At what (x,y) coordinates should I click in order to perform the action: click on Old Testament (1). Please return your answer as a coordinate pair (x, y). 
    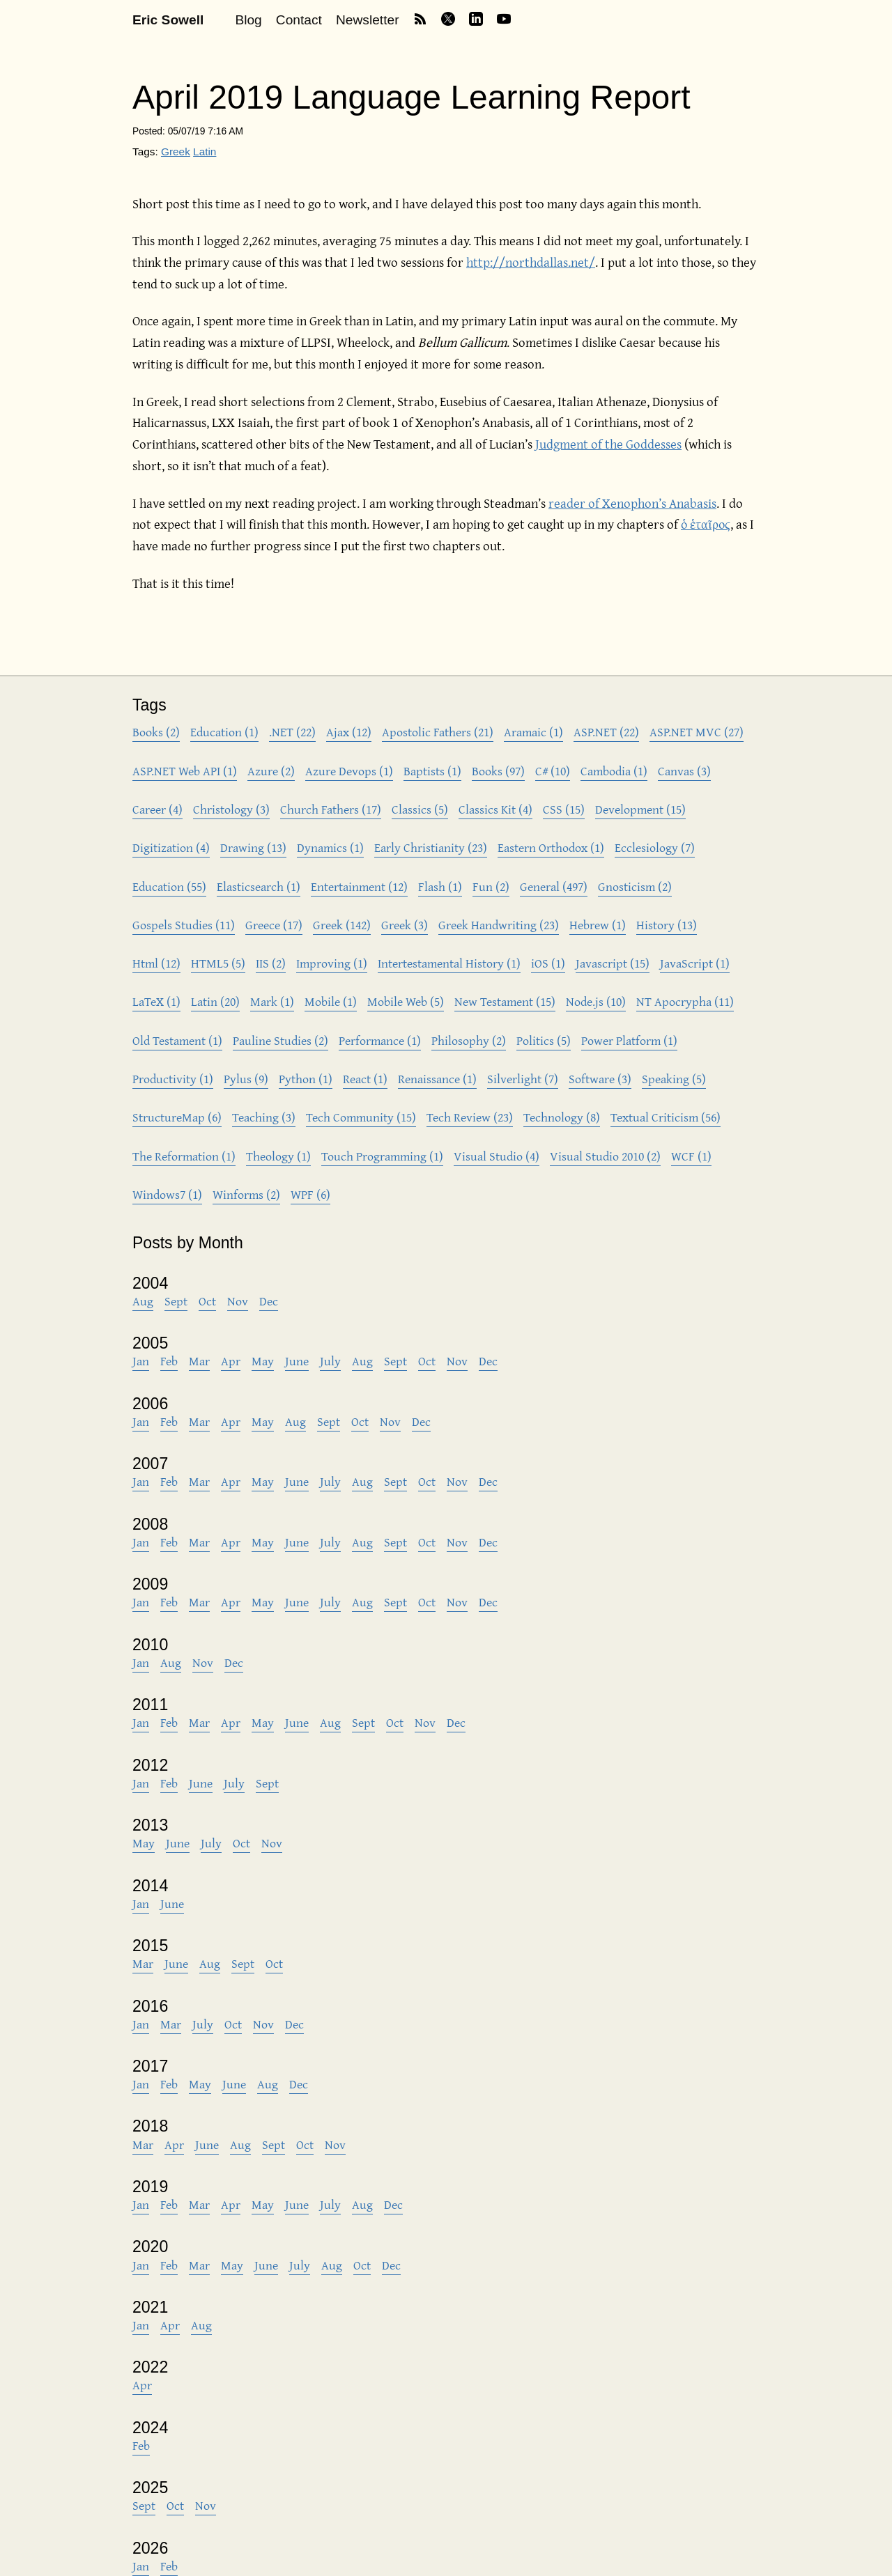
    Looking at the image, I should click on (177, 1040).